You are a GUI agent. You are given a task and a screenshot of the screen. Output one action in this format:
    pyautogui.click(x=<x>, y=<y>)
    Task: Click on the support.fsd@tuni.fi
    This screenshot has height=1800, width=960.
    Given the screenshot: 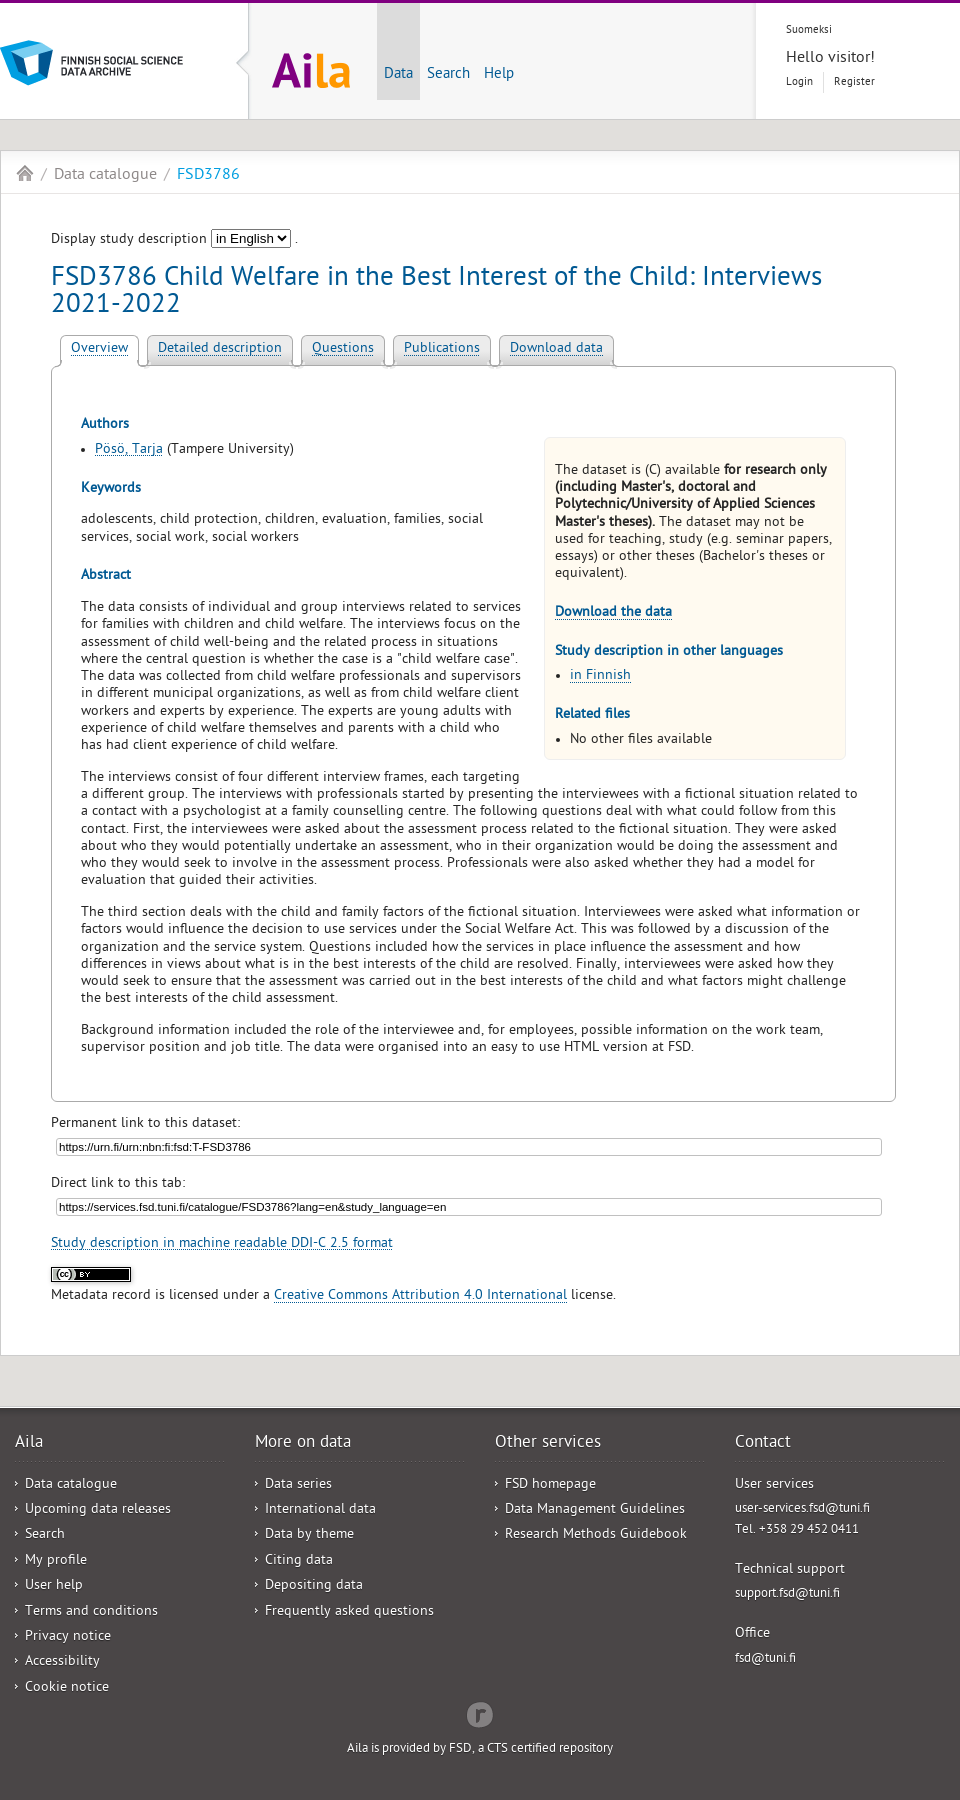 What is the action you would take?
    pyautogui.click(x=787, y=1594)
    